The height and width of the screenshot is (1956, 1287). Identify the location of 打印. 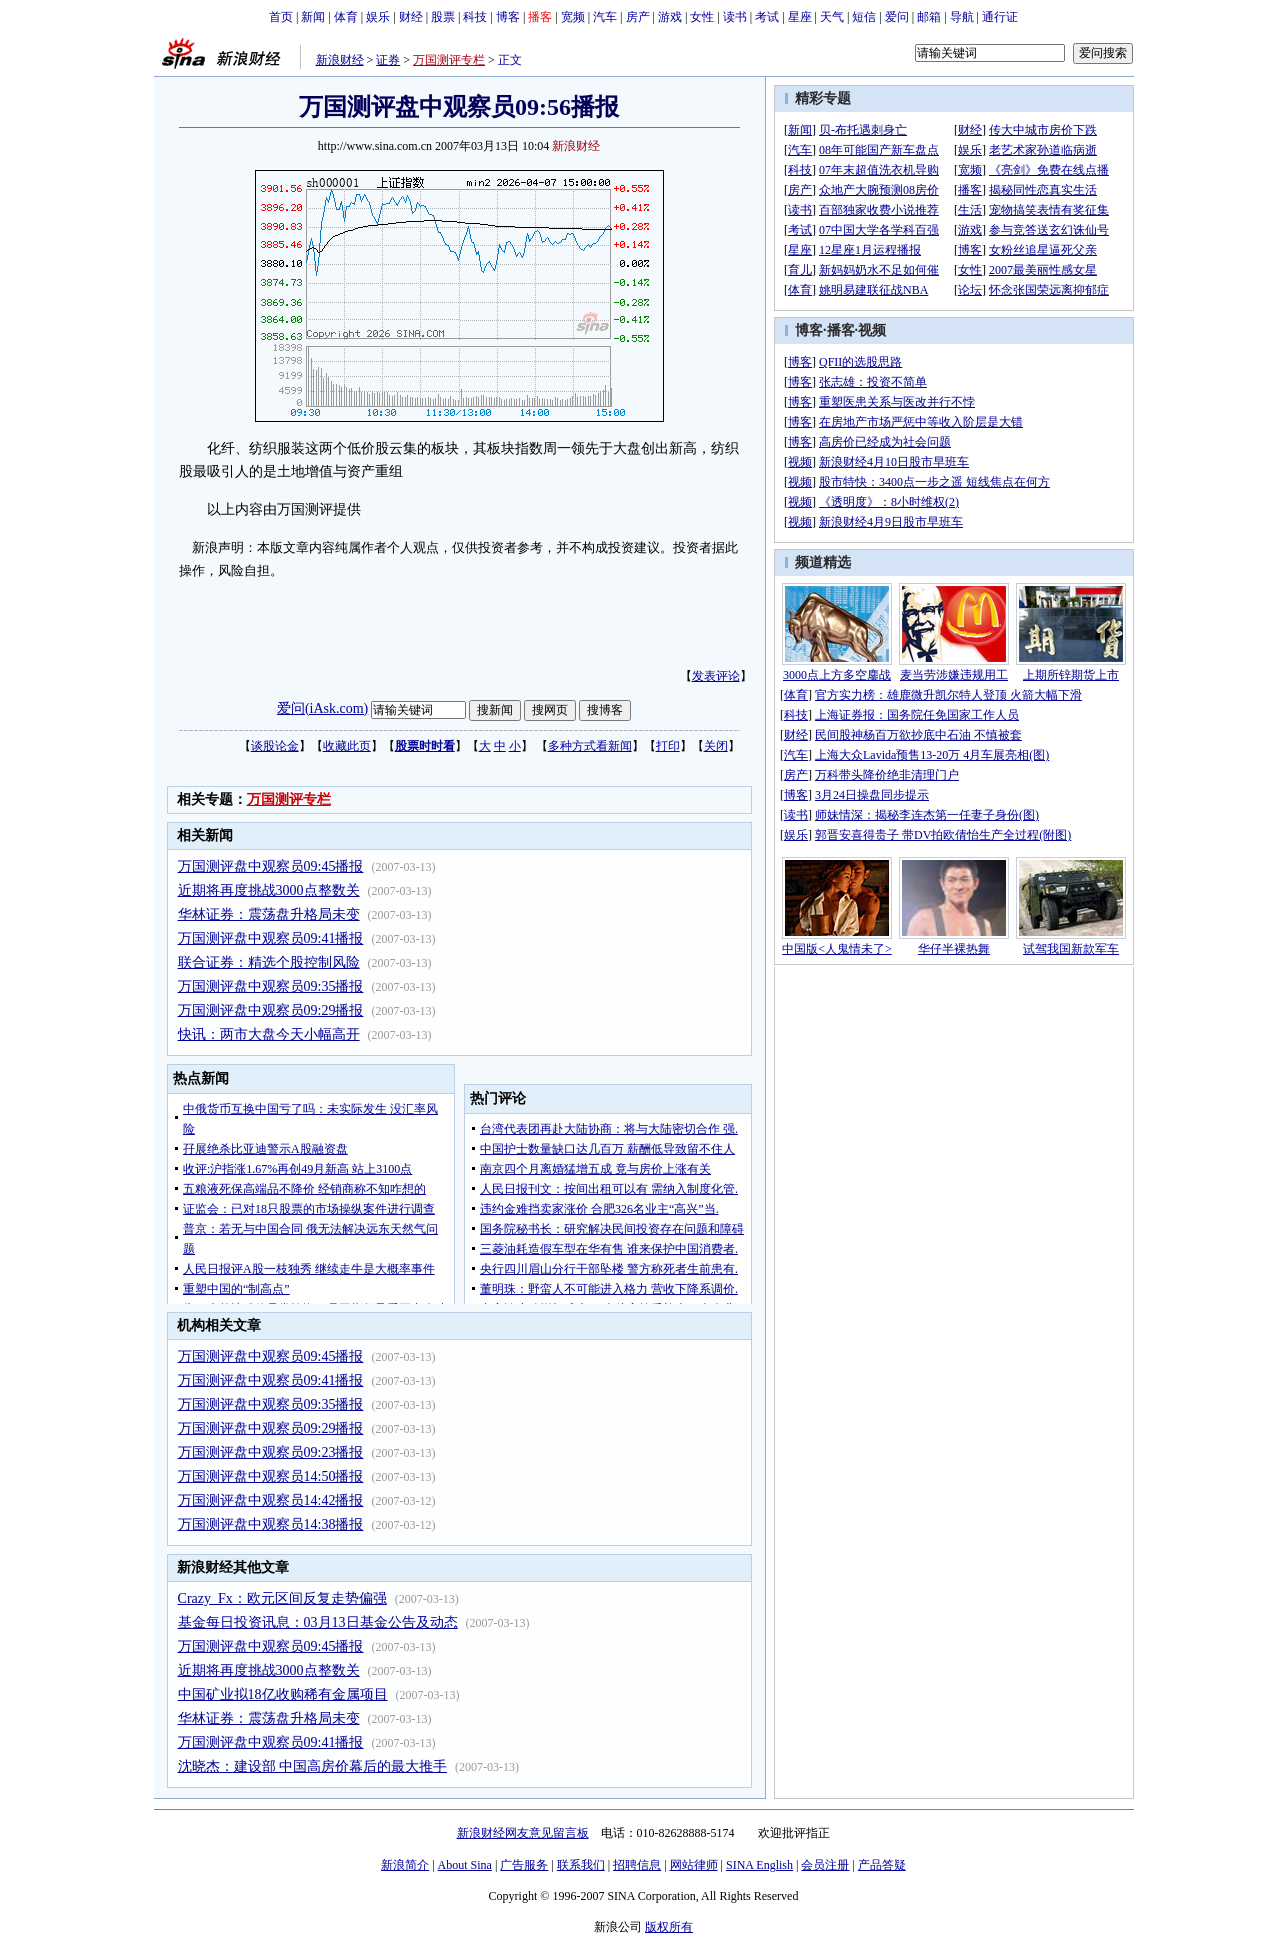
(668, 746).